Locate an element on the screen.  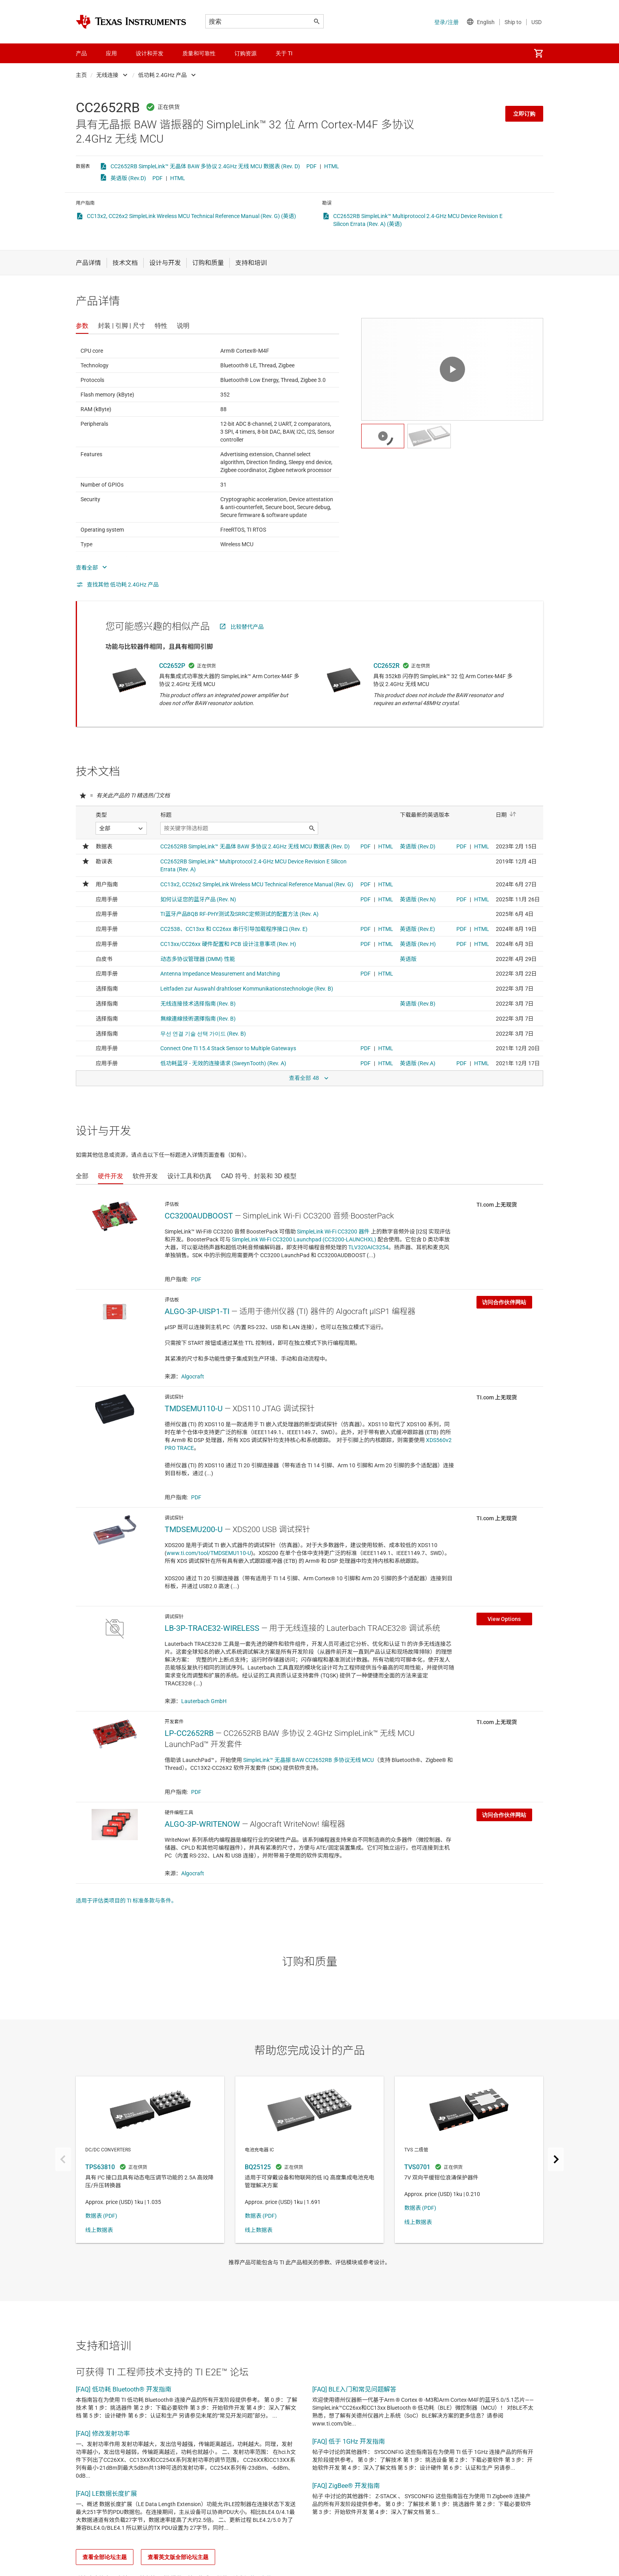
比较替代产品 is located at coordinates (247, 627).